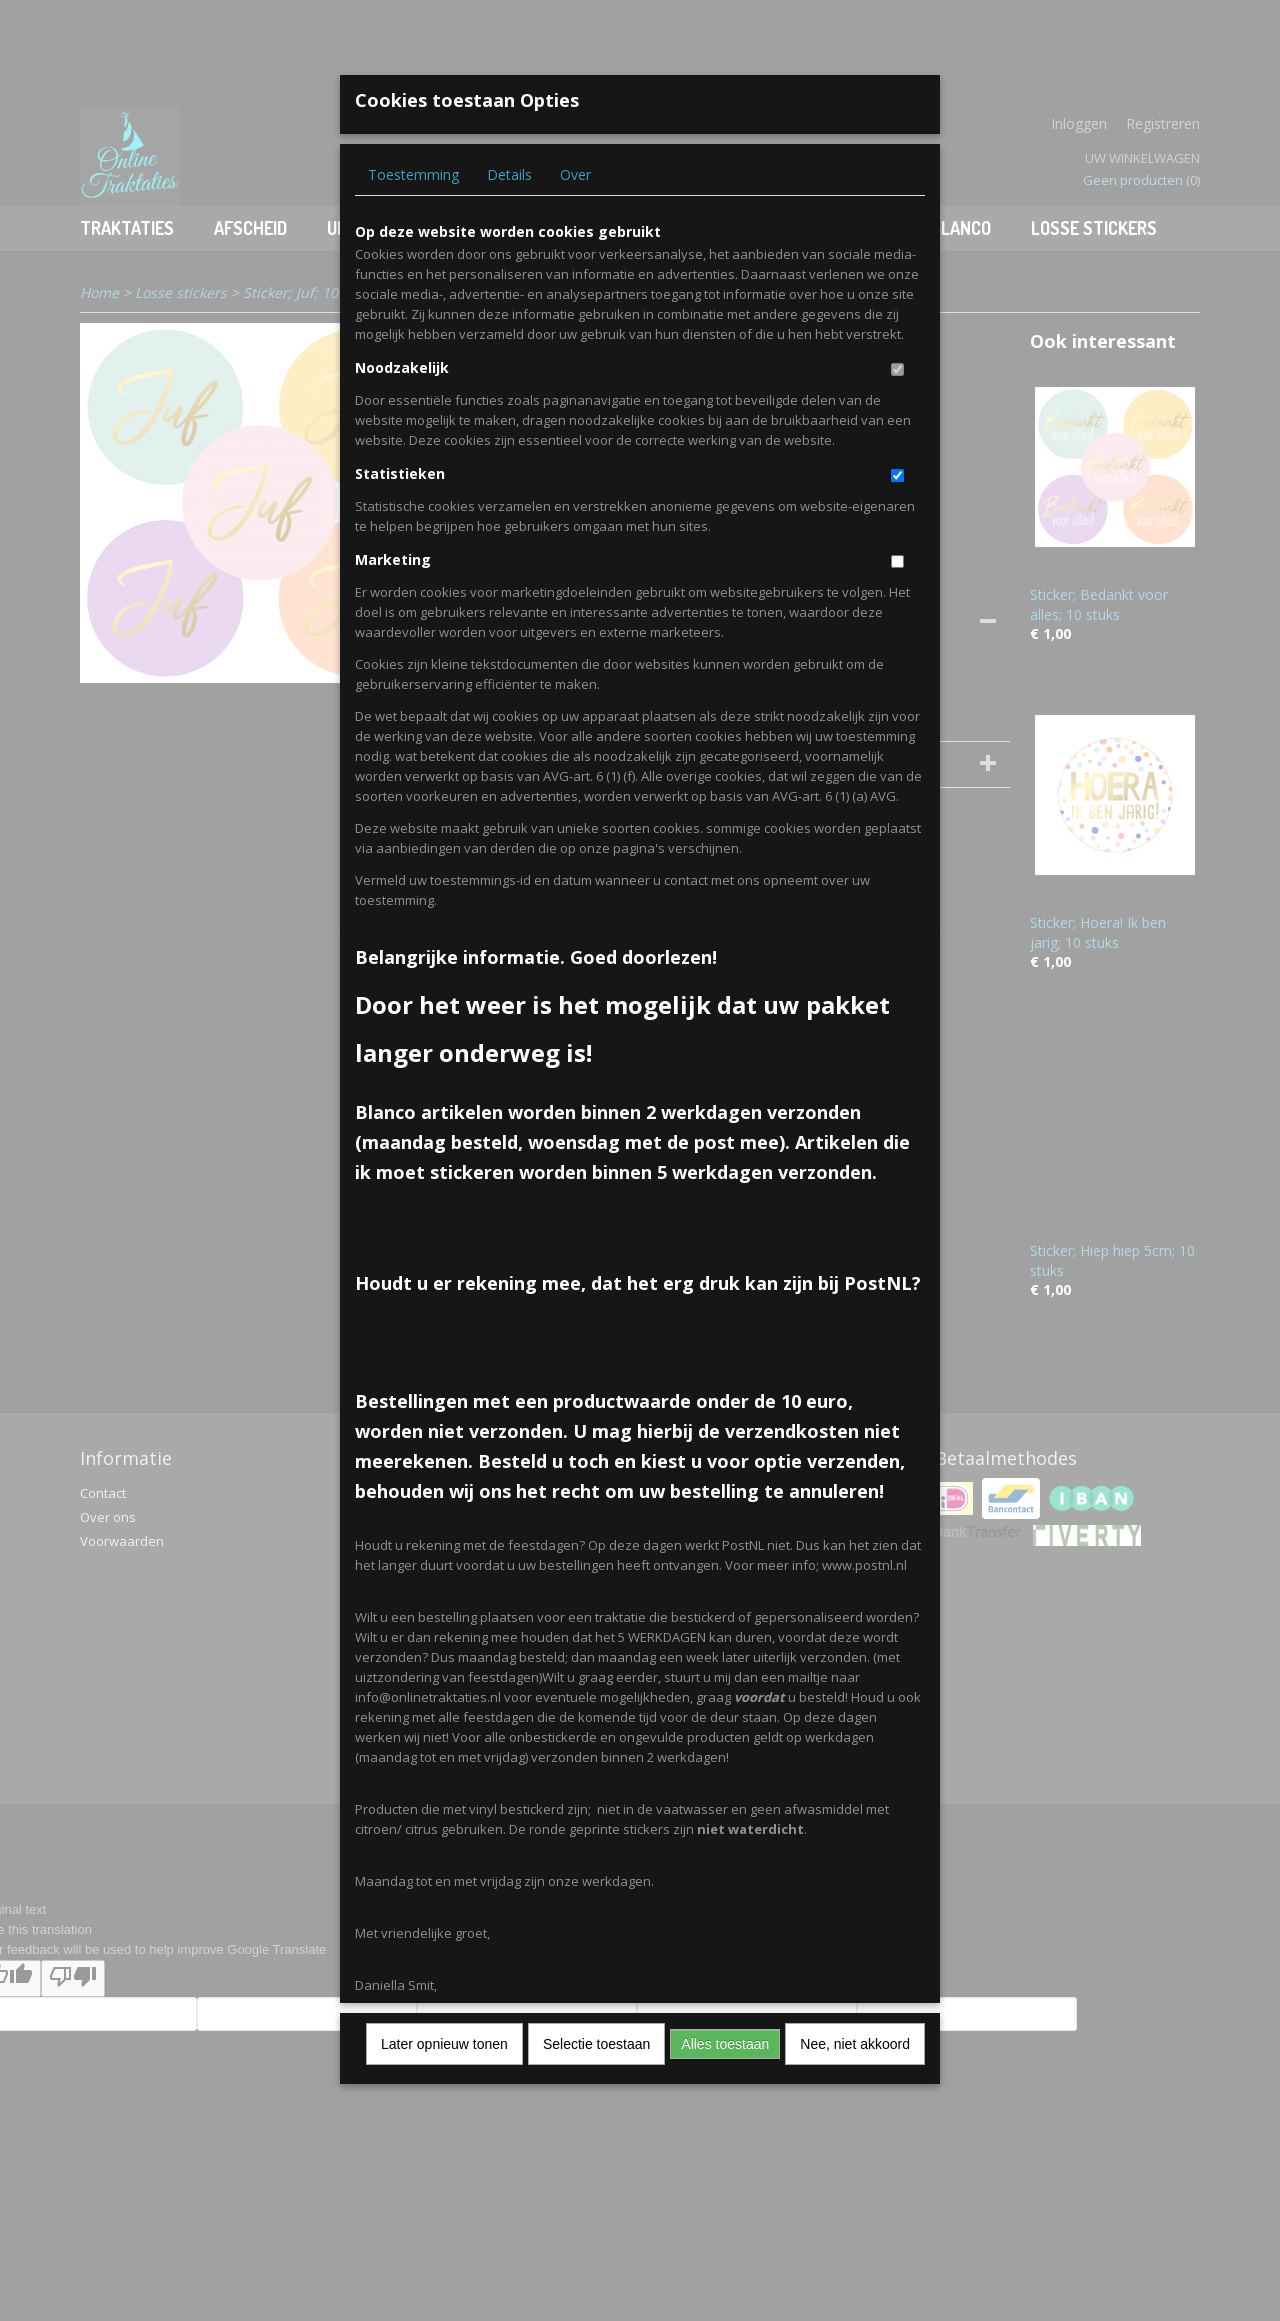 The height and width of the screenshot is (2321, 1280). I want to click on Later opnieuw tonen, so click(444, 2044).